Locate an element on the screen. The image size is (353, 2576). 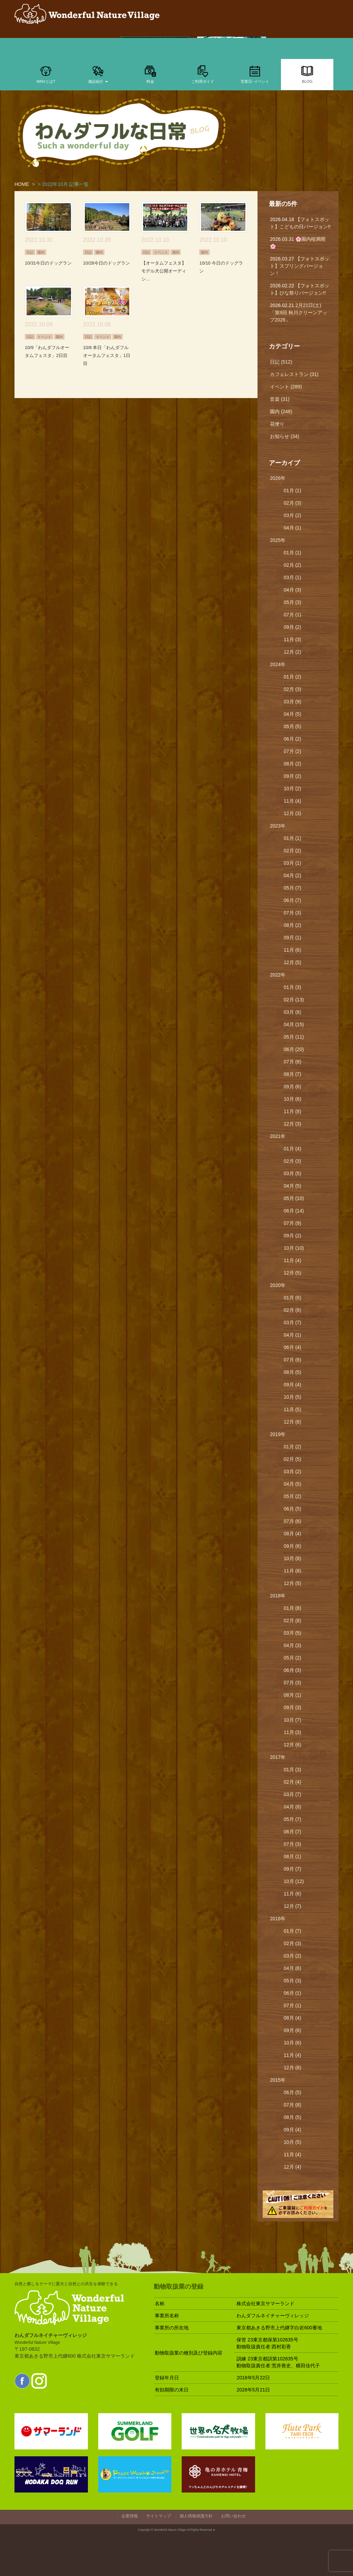
10月 (8) is located at coordinates (292, 1558).